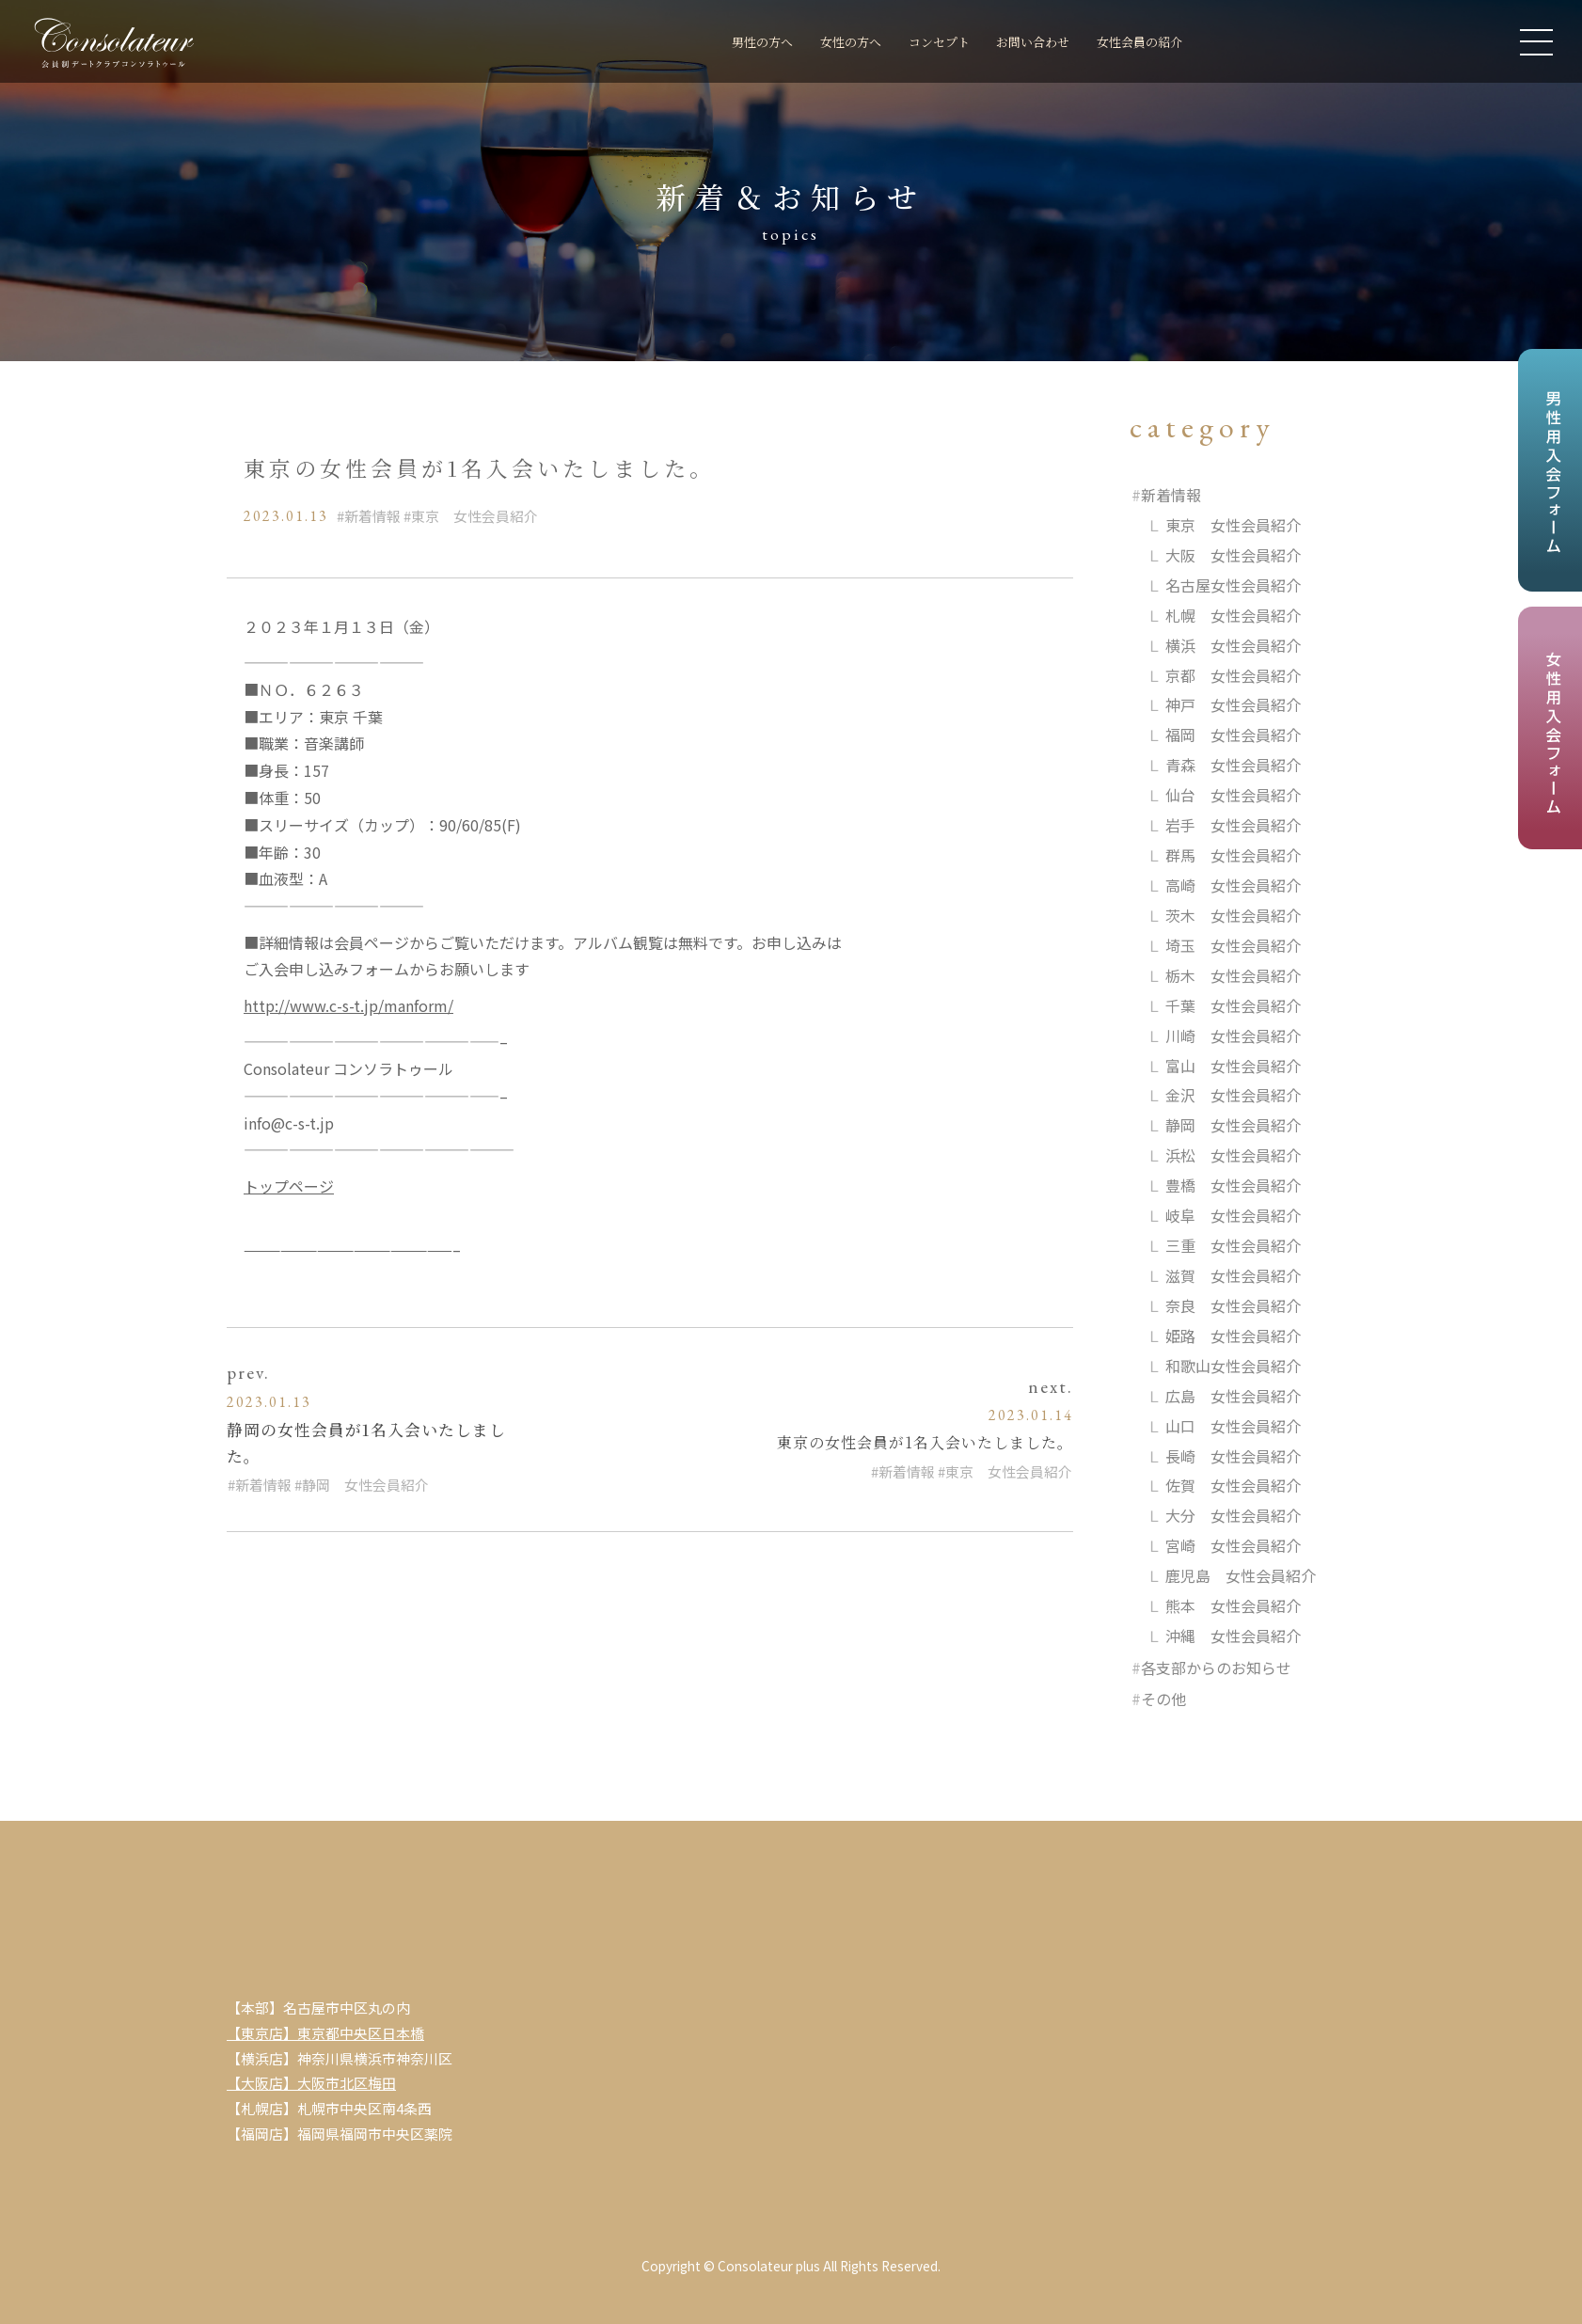 The width and height of the screenshot is (1582, 2324). I want to click on 女性会員の紹介, so click(1131, 43).